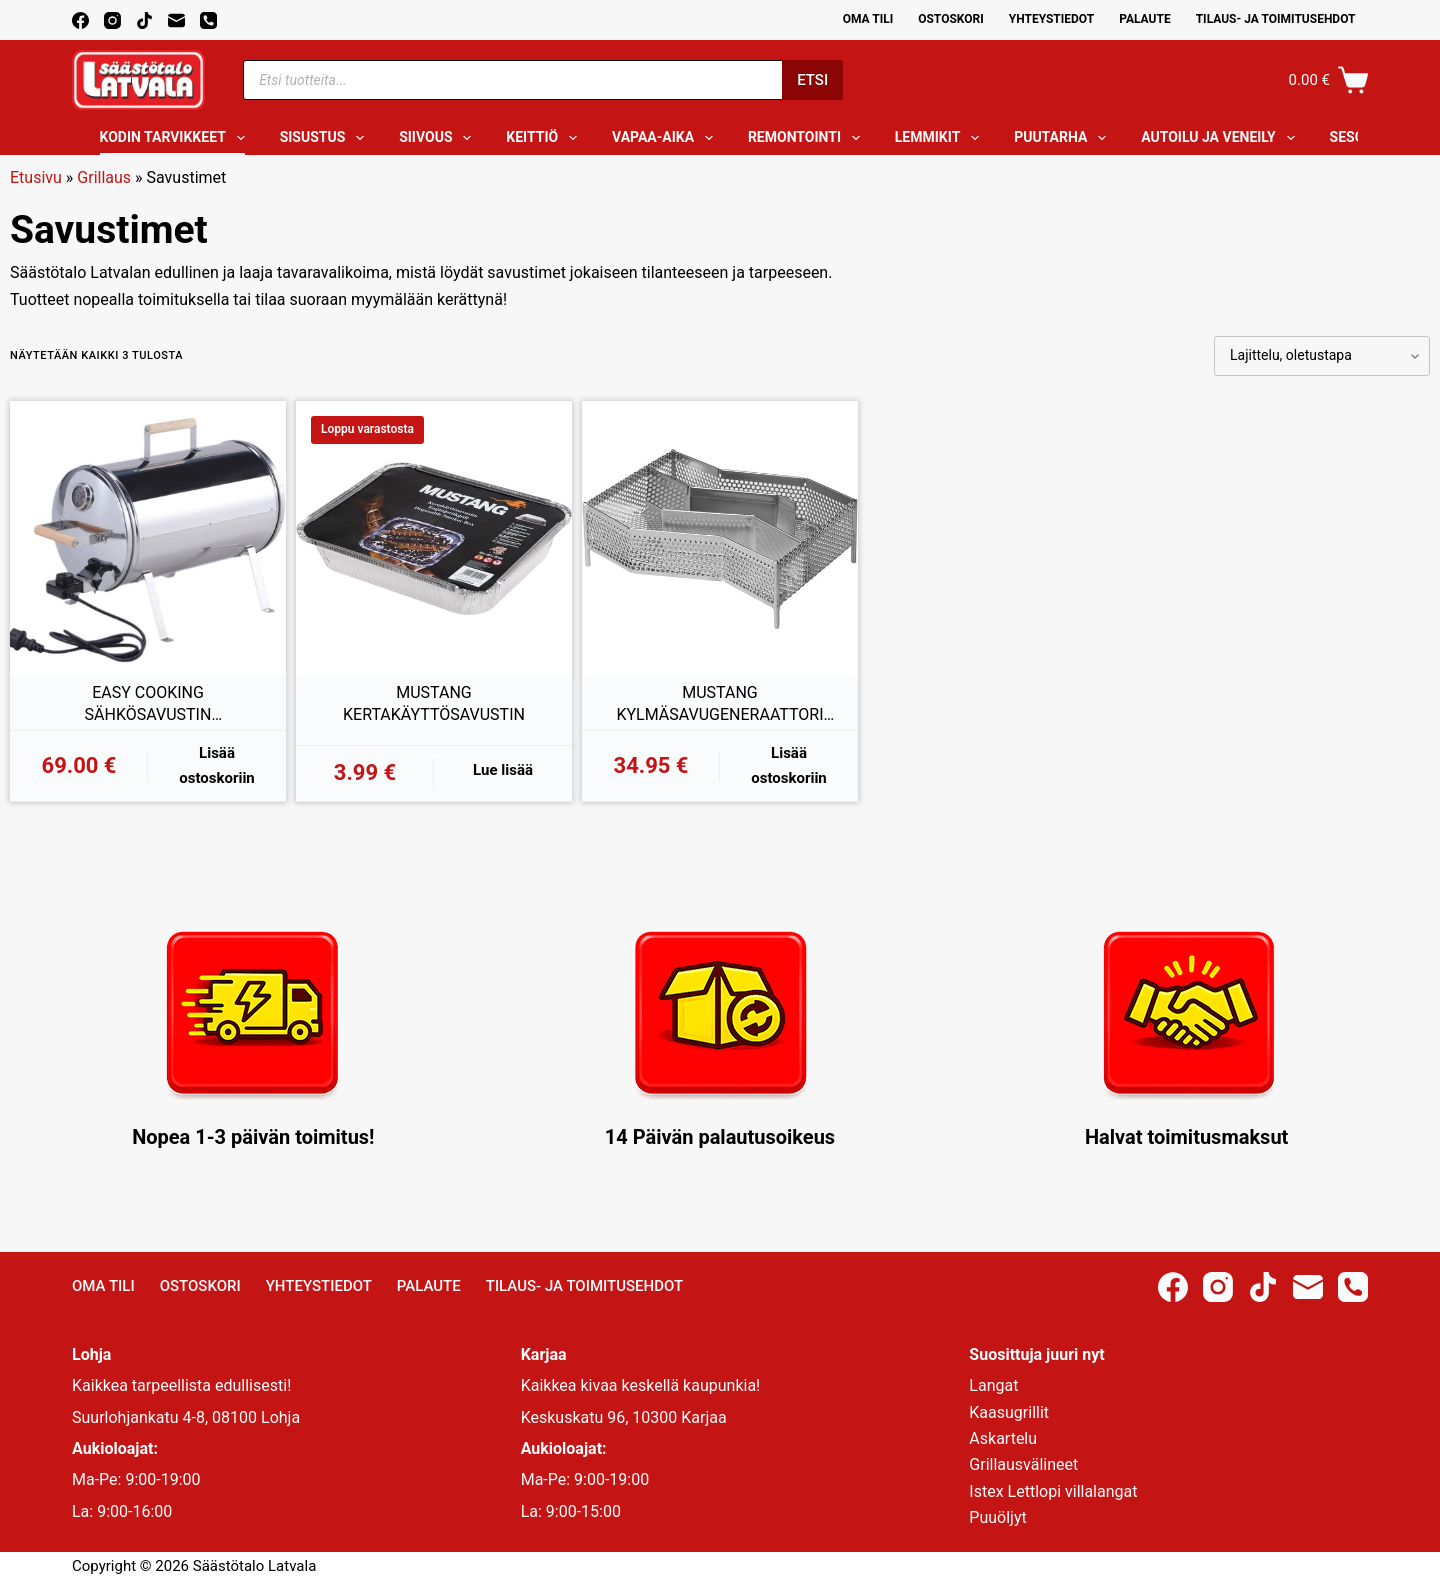 This screenshot has width=1440, height=1581. What do you see at coordinates (148, 539) in the screenshot?
I see `[EASY COOKING SÄHKÖSAVUSTIN TERMOSTAATILLA 1100W]` at bounding box center [148, 539].